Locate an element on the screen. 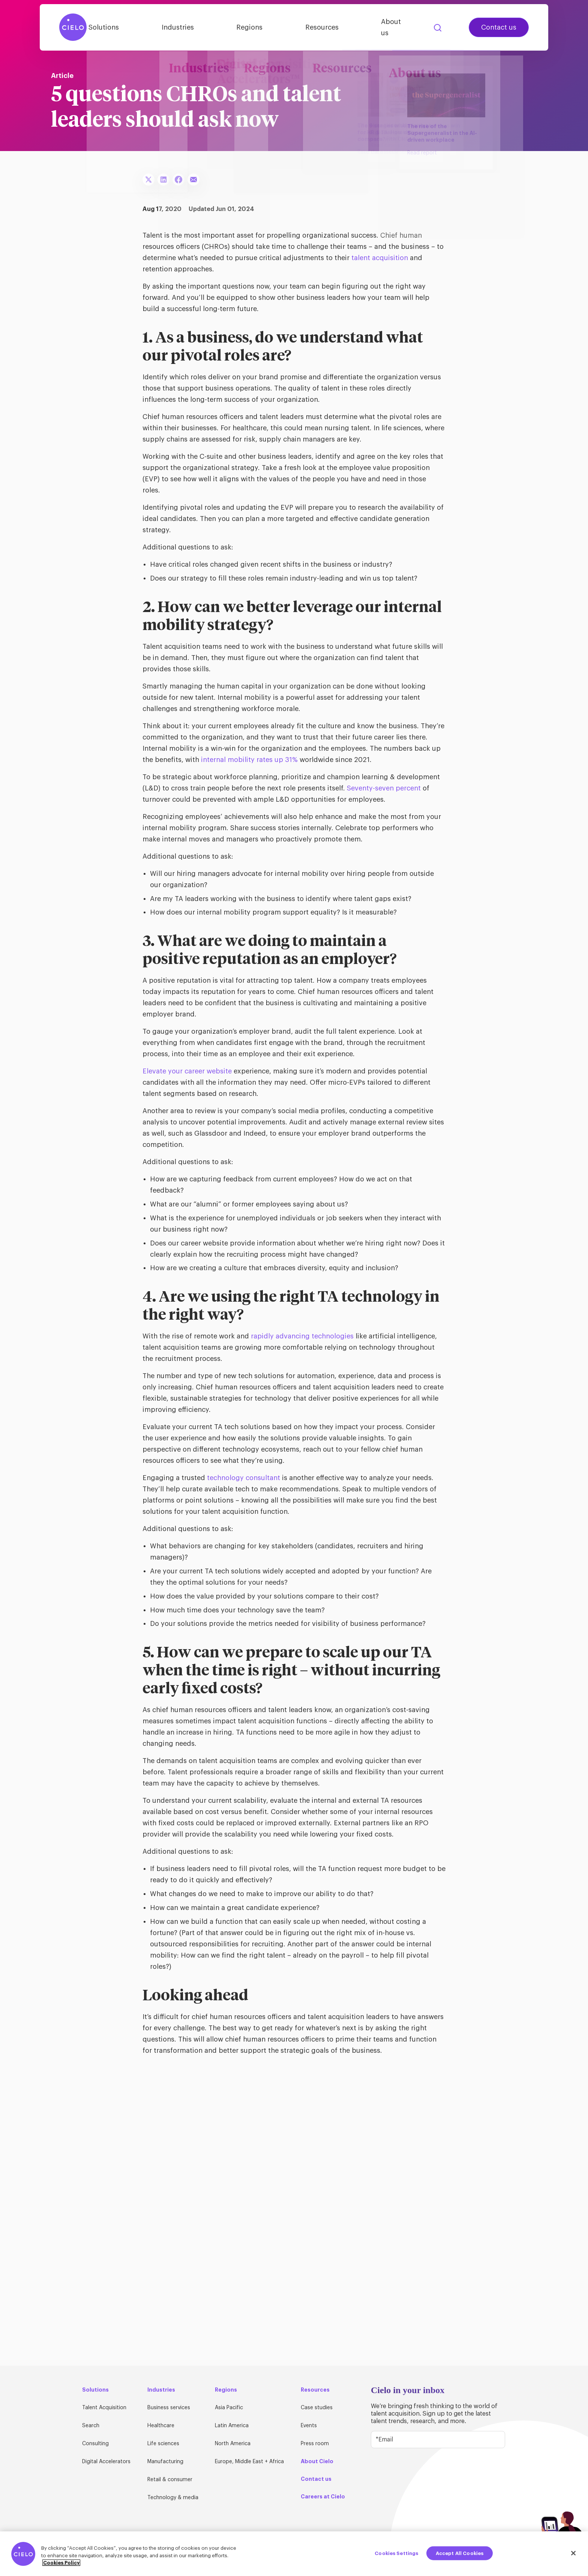  internal mobility rates up 31% is located at coordinates (249, 759).